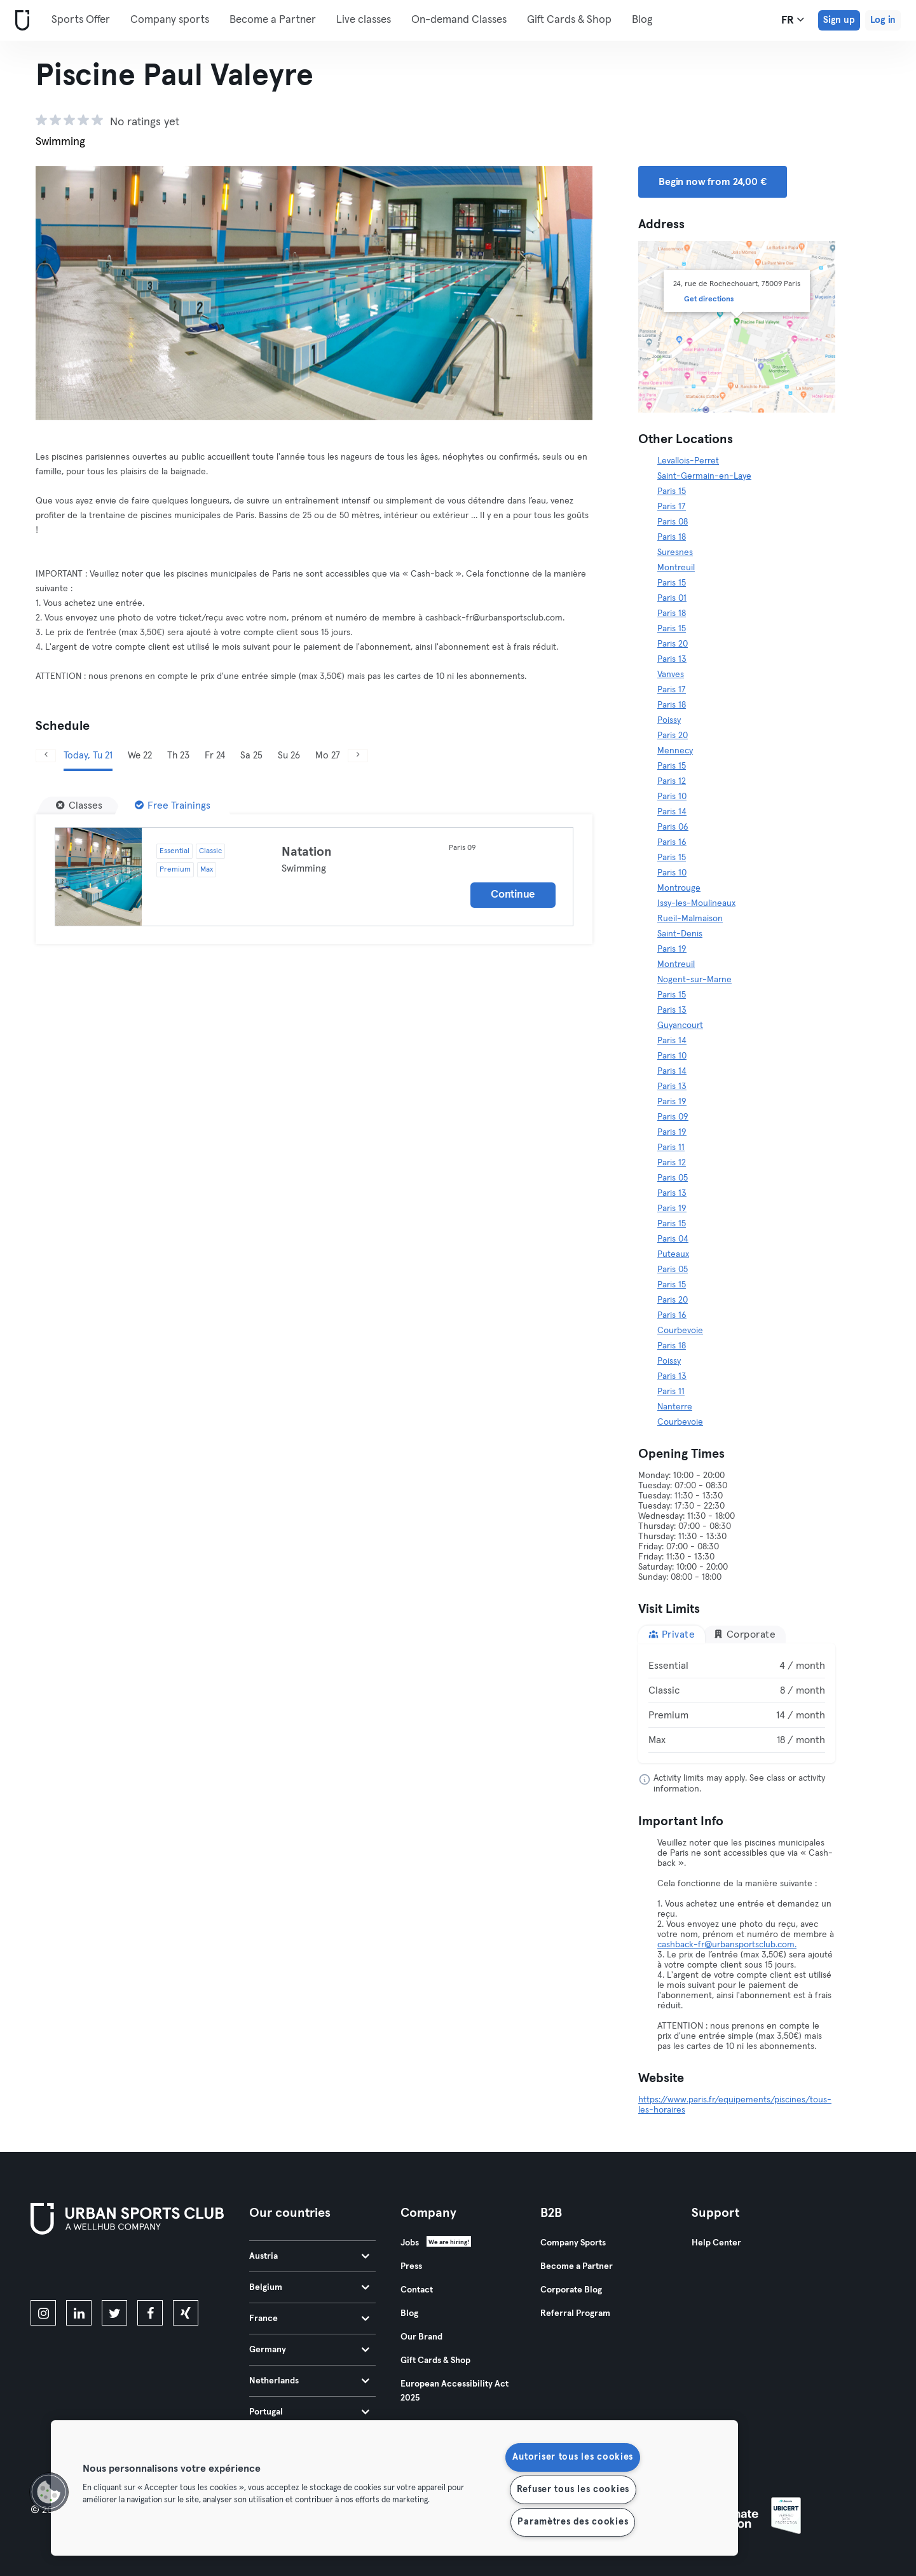 The image size is (916, 2576). I want to click on cashback-fr@urbansportsclub.com., so click(726, 1944).